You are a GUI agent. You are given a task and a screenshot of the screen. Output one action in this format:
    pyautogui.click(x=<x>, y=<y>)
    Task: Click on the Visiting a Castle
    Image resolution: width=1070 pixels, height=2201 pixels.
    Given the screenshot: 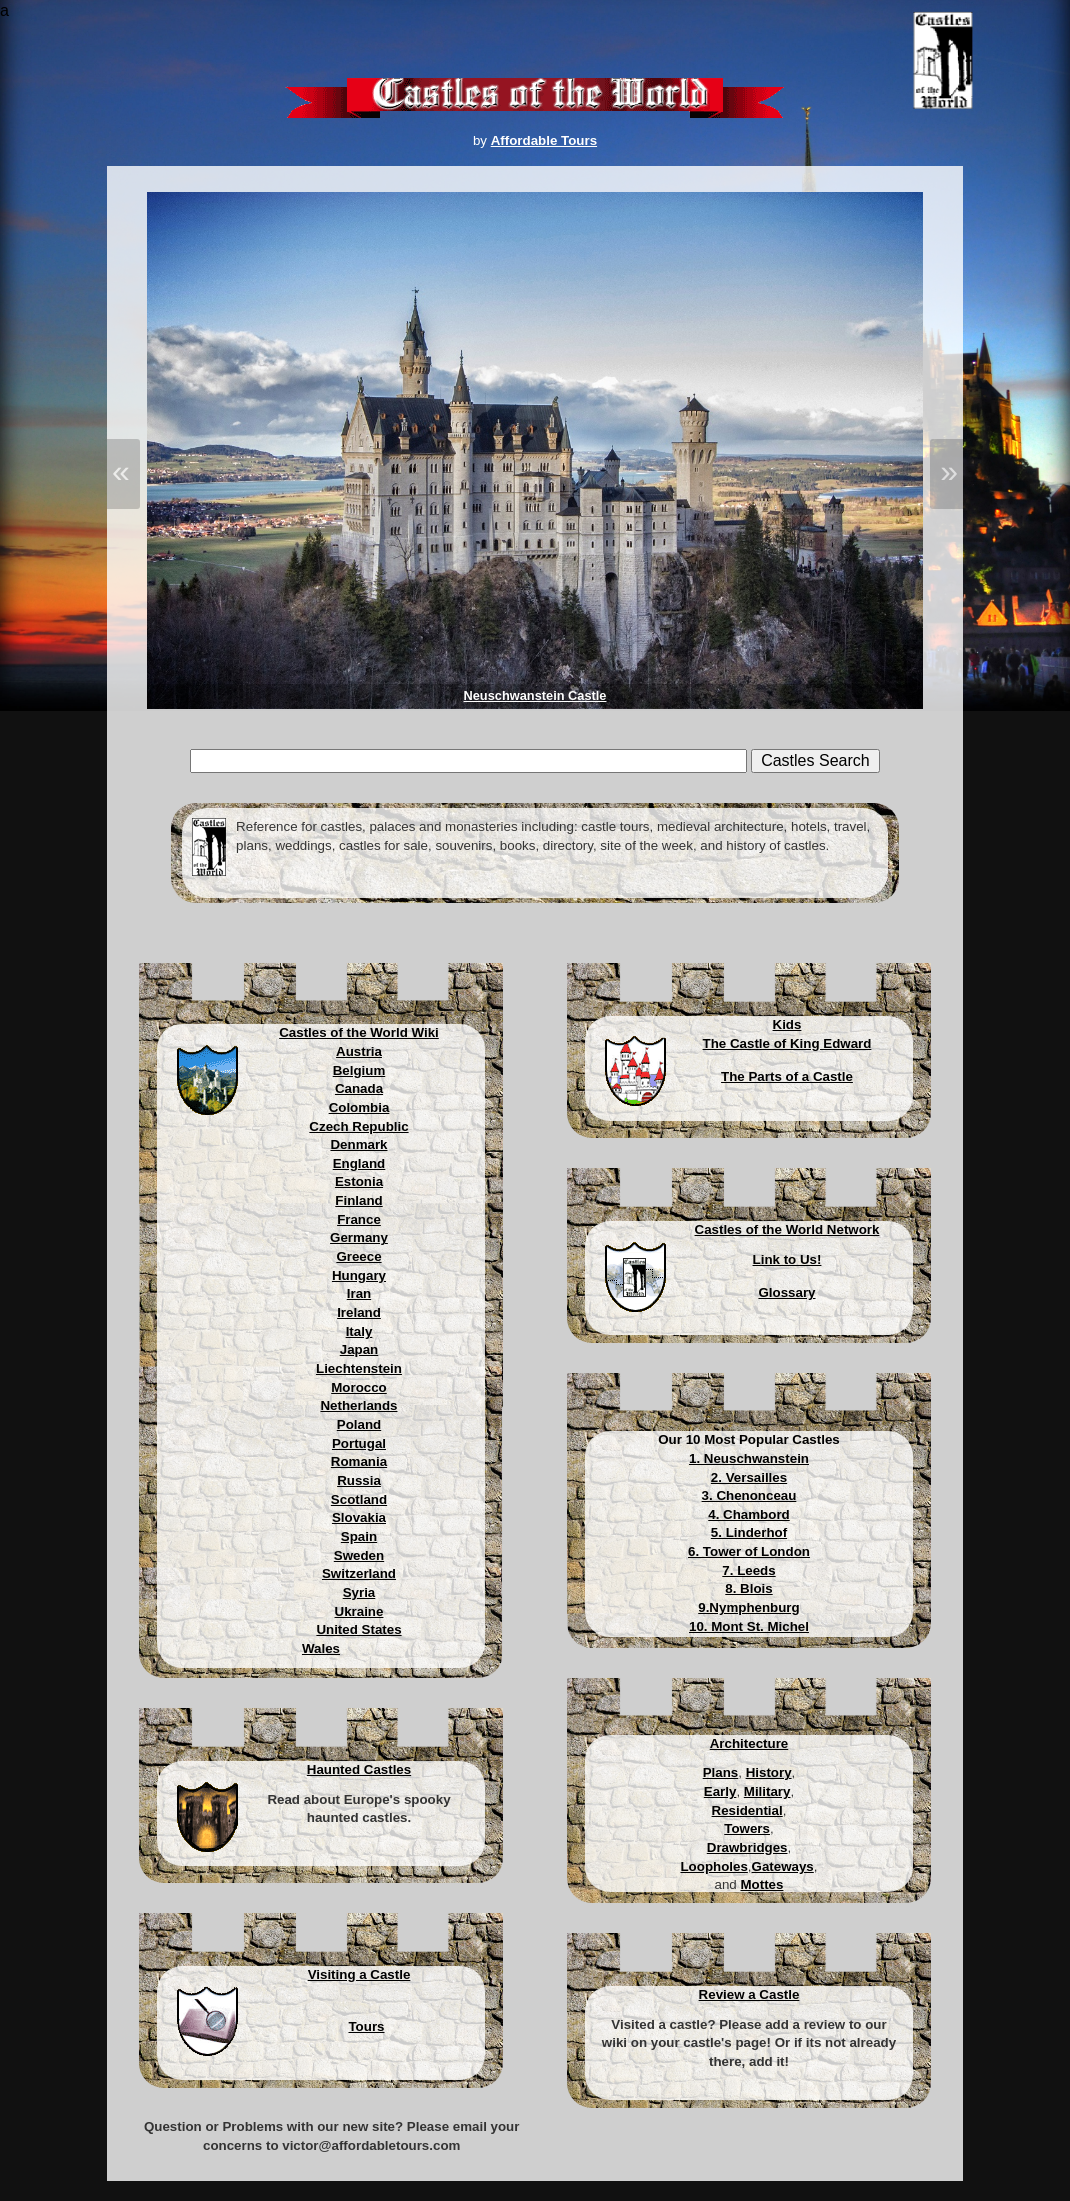 What is the action you would take?
    pyautogui.click(x=359, y=1974)
    